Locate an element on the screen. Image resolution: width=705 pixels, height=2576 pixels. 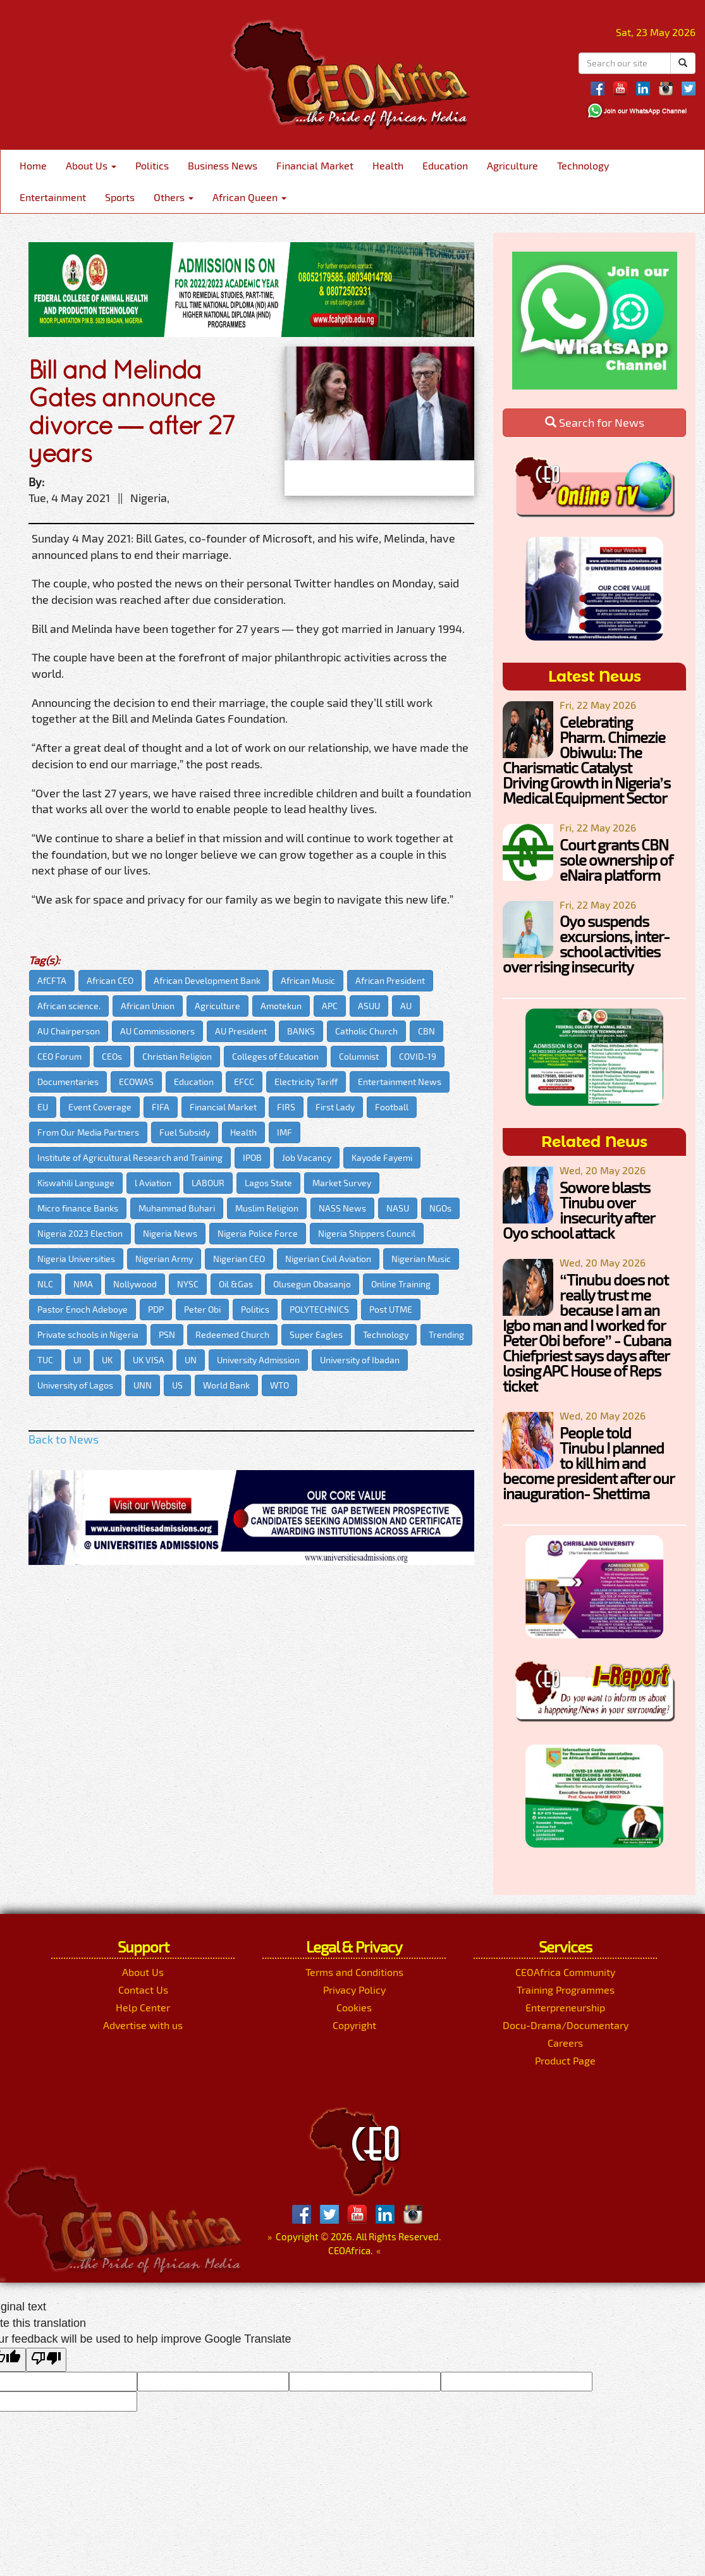
FIFA is located at coordinates (160, 1106).